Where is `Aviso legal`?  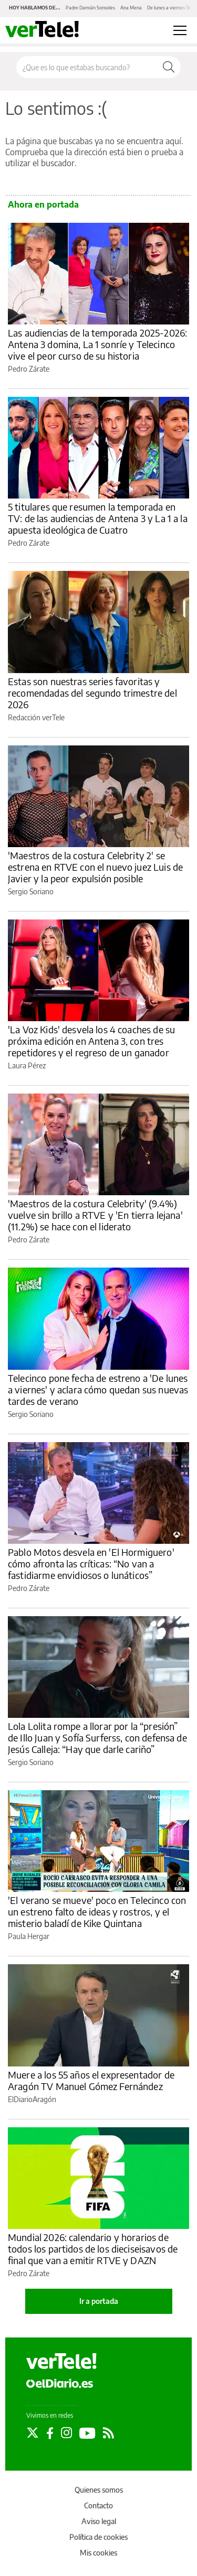
Aviso legal is located at coordinates (98, 2521).